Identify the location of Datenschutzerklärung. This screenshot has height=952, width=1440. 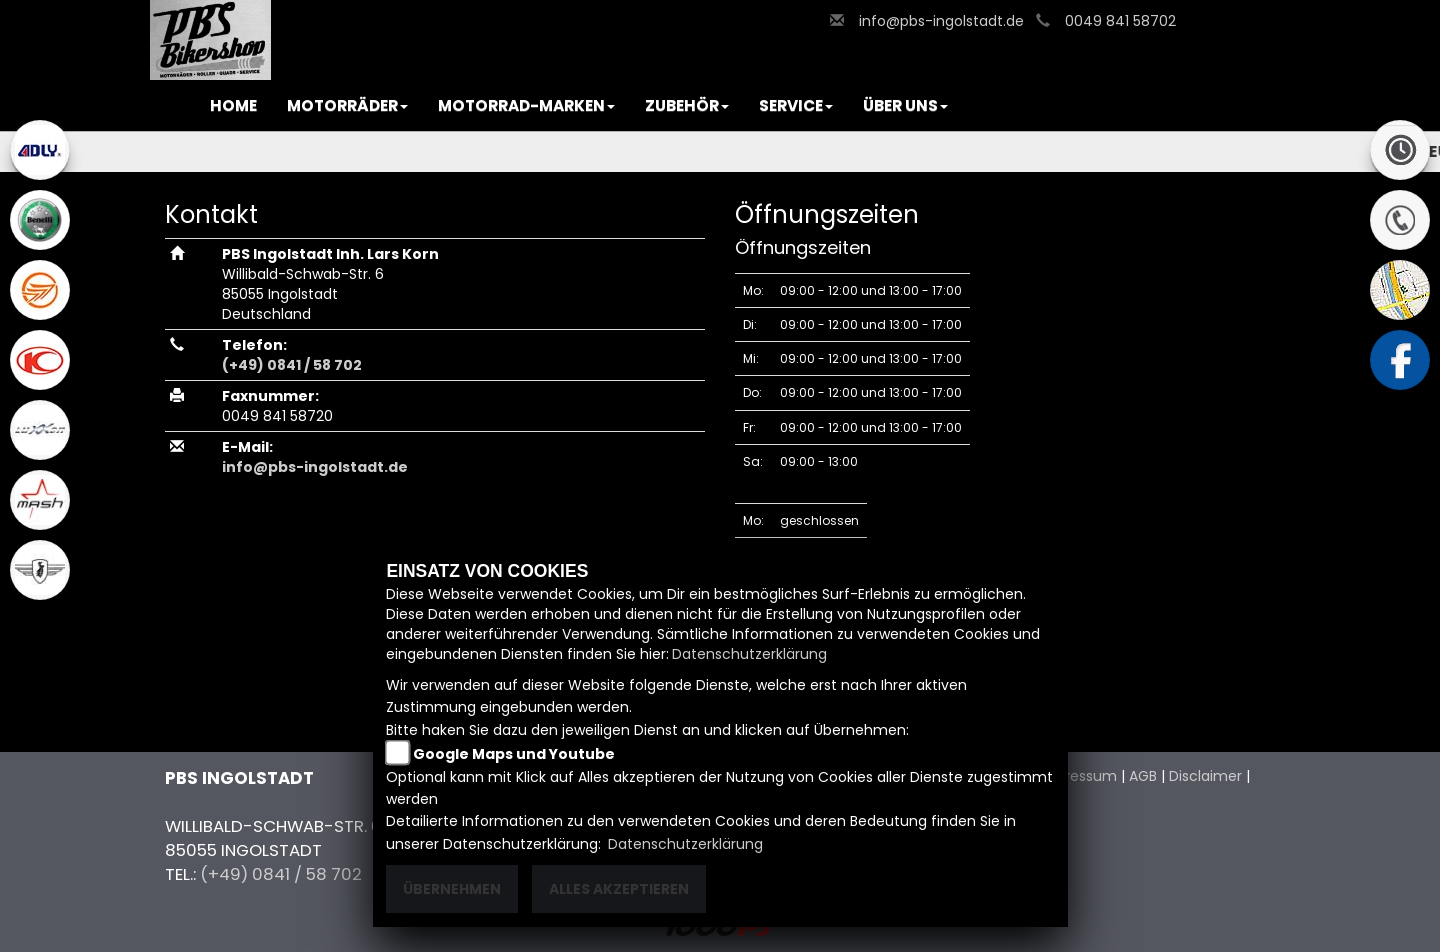
(749, 654).